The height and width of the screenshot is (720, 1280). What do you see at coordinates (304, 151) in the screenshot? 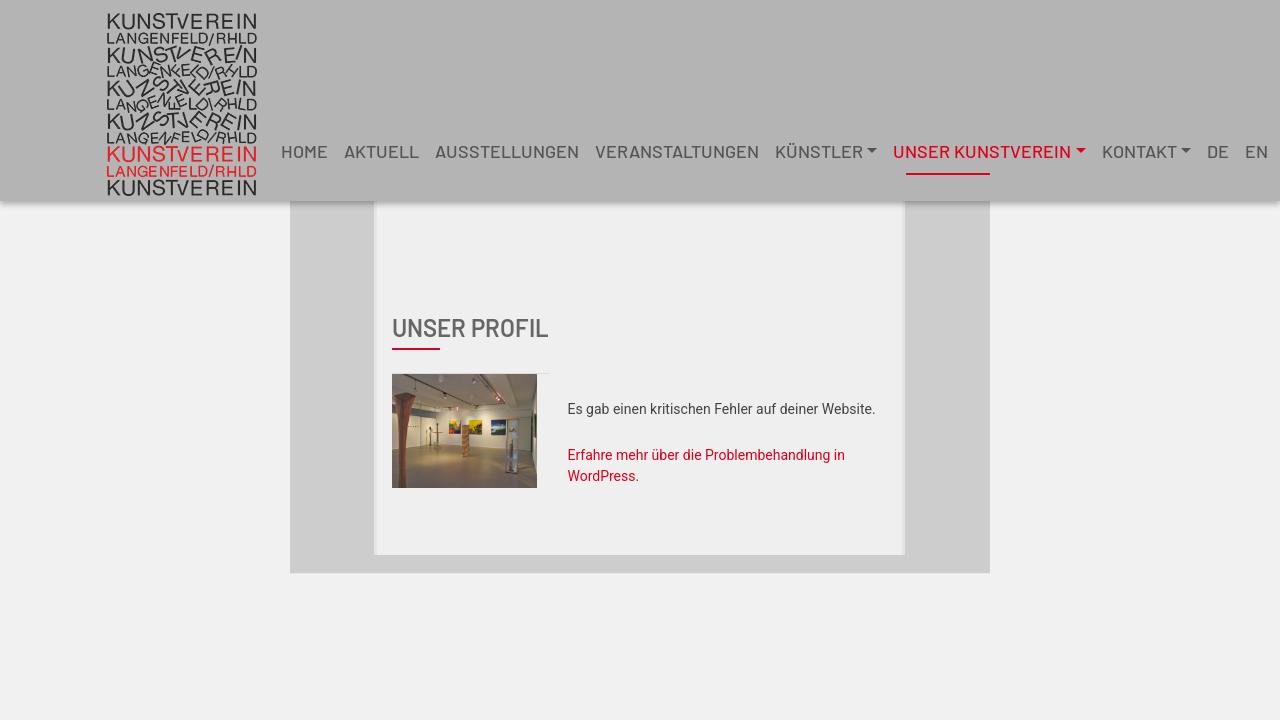
I see `Home` at bounding box center [304, 151].